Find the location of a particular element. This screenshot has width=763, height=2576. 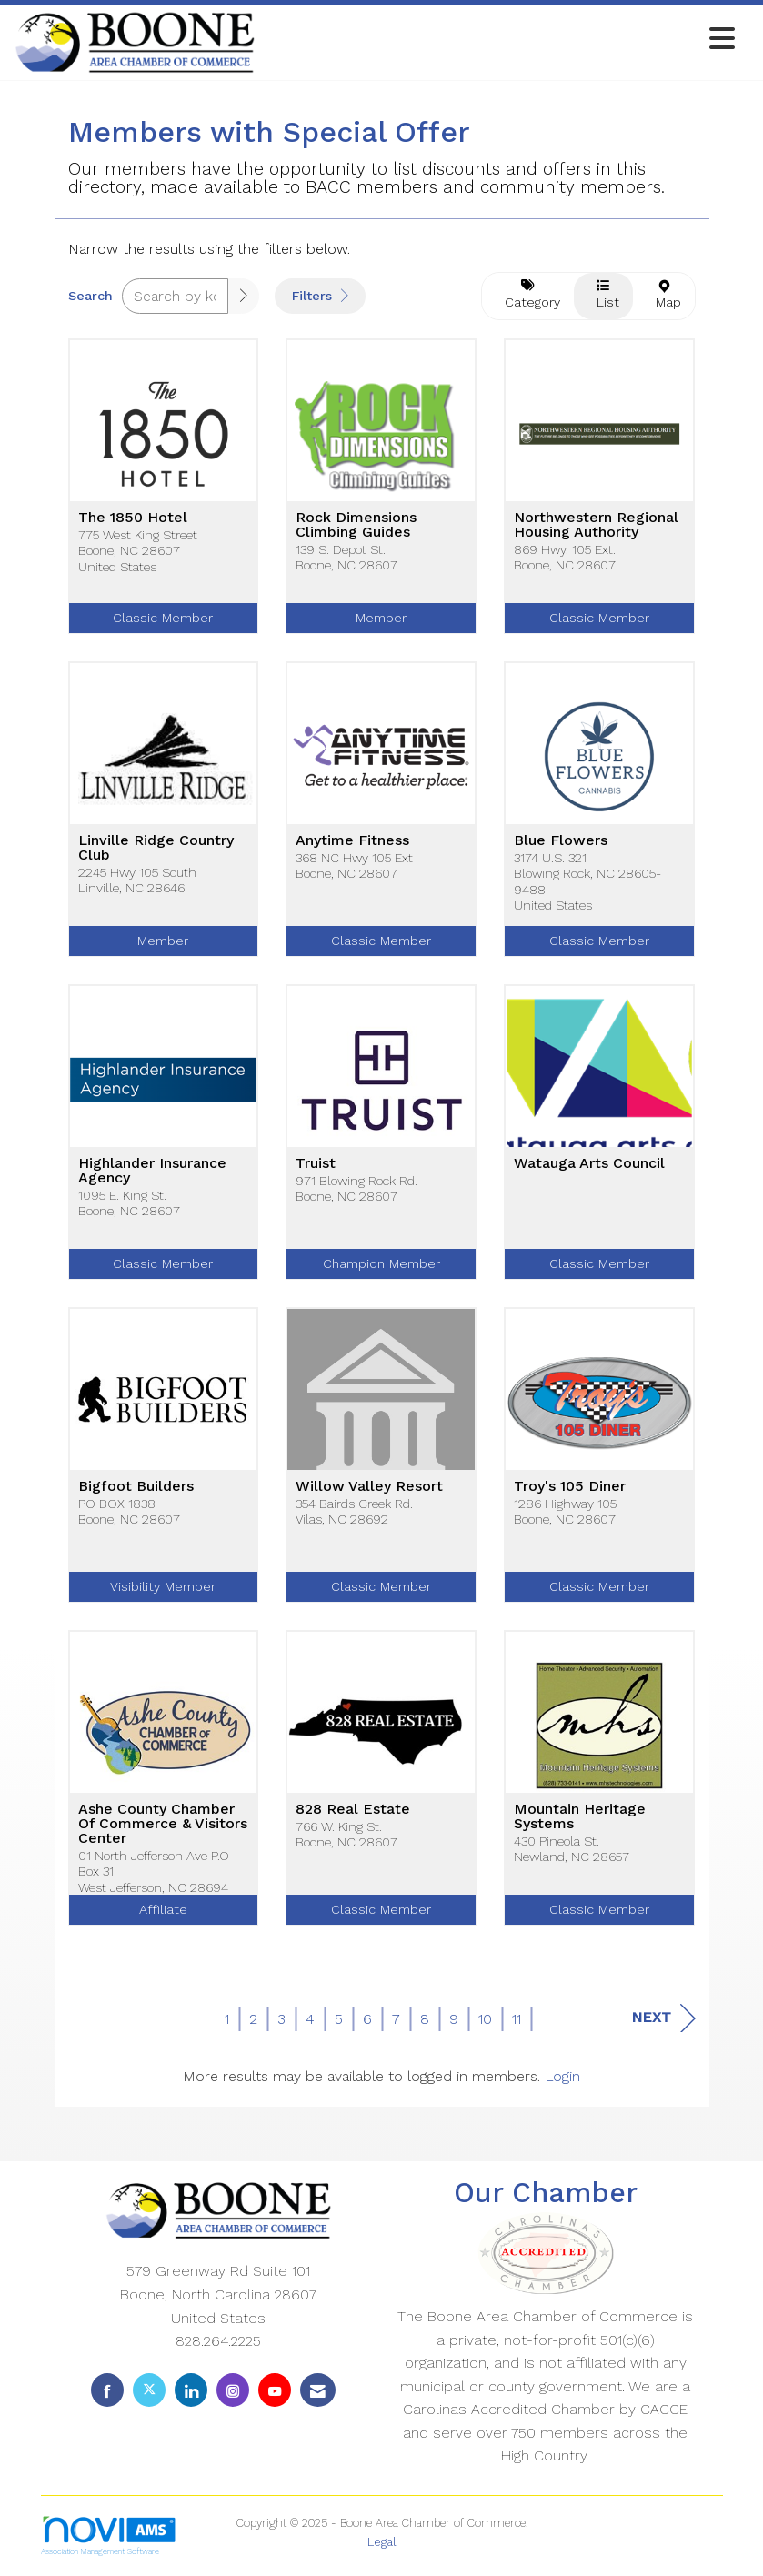

[Find us on YouTube] is located at coordinates (274, 2390).